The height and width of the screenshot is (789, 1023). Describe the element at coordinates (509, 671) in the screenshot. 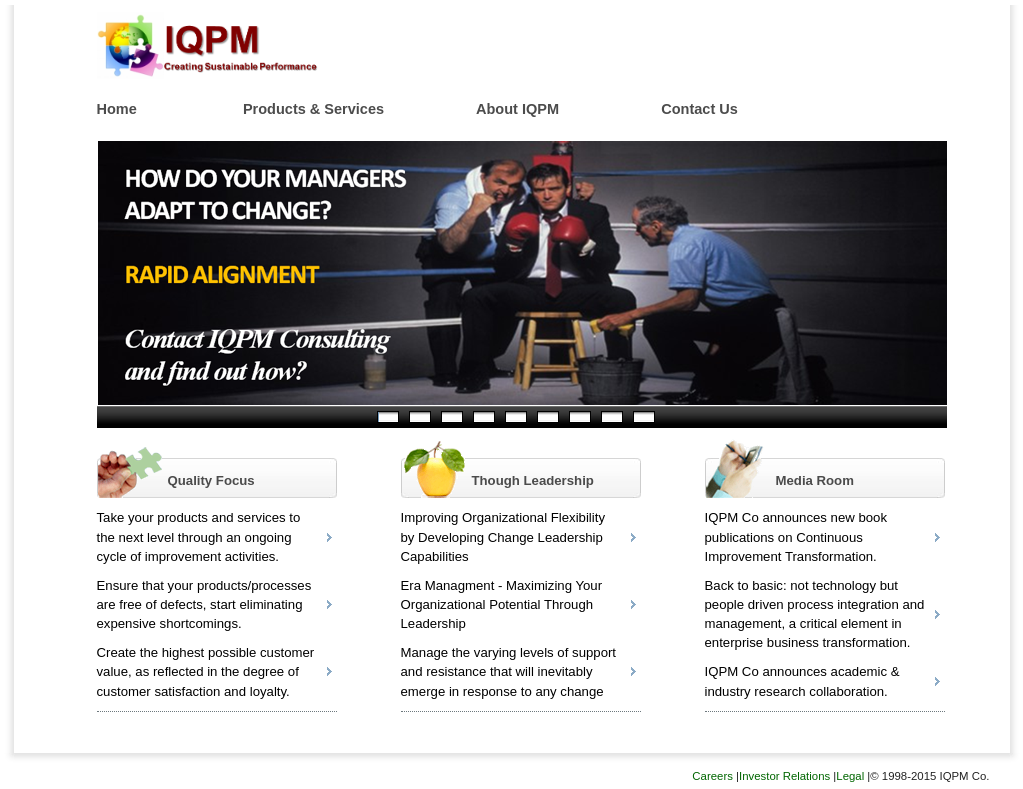

I see `Manage the varying levels of support and resistance that will inevitably emerge in response to any change` at that location.